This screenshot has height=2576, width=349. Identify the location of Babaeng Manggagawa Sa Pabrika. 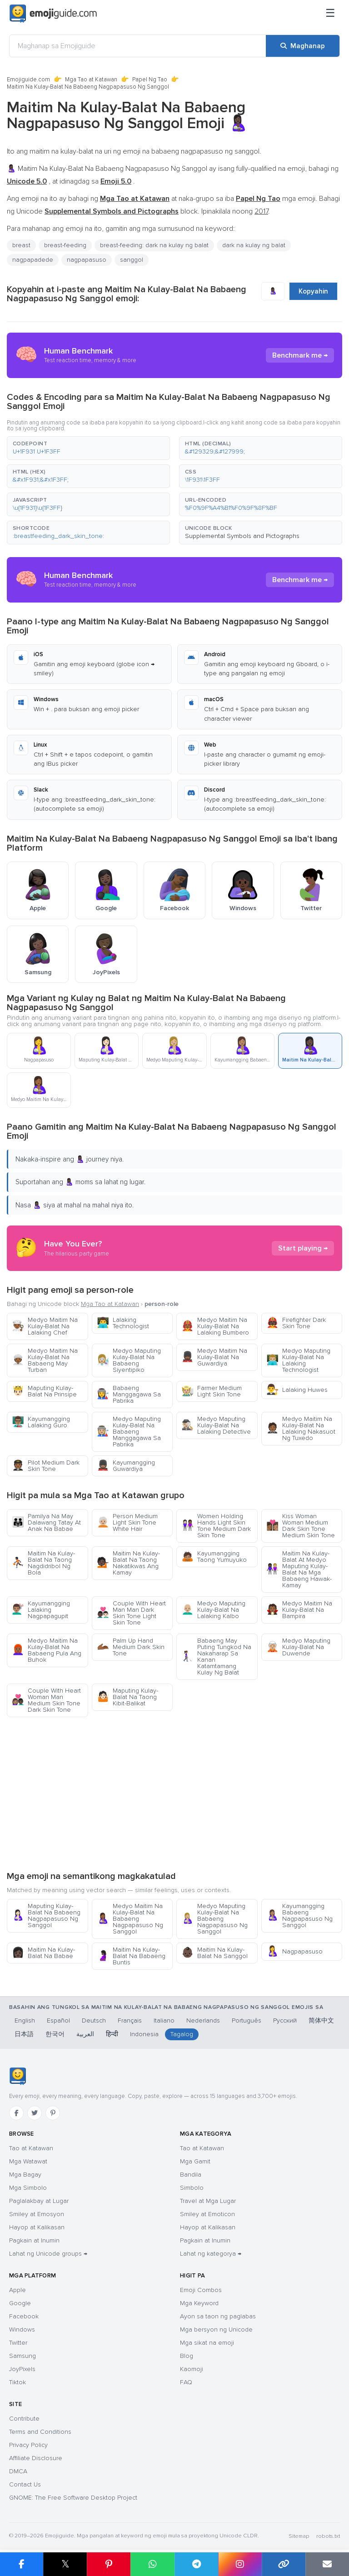
(129, 1394).